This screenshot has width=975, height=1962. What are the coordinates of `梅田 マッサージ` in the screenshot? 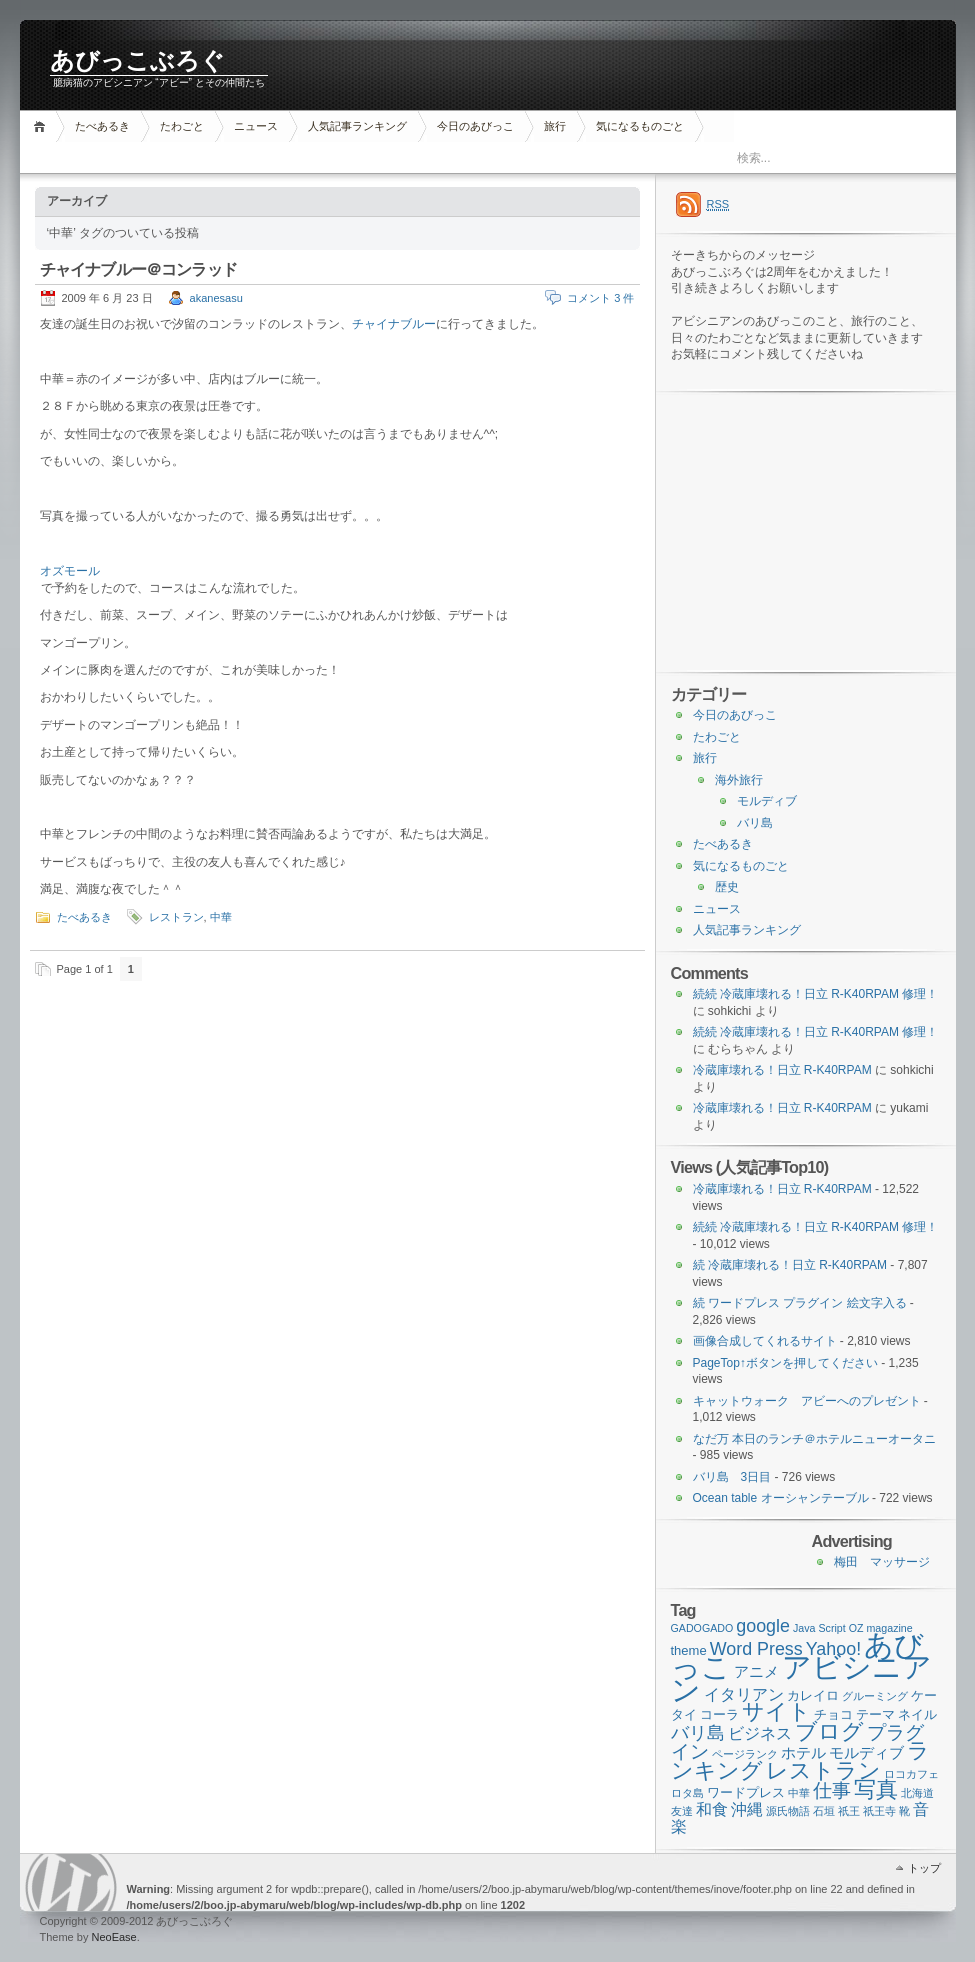 It's located at (882, 1562).